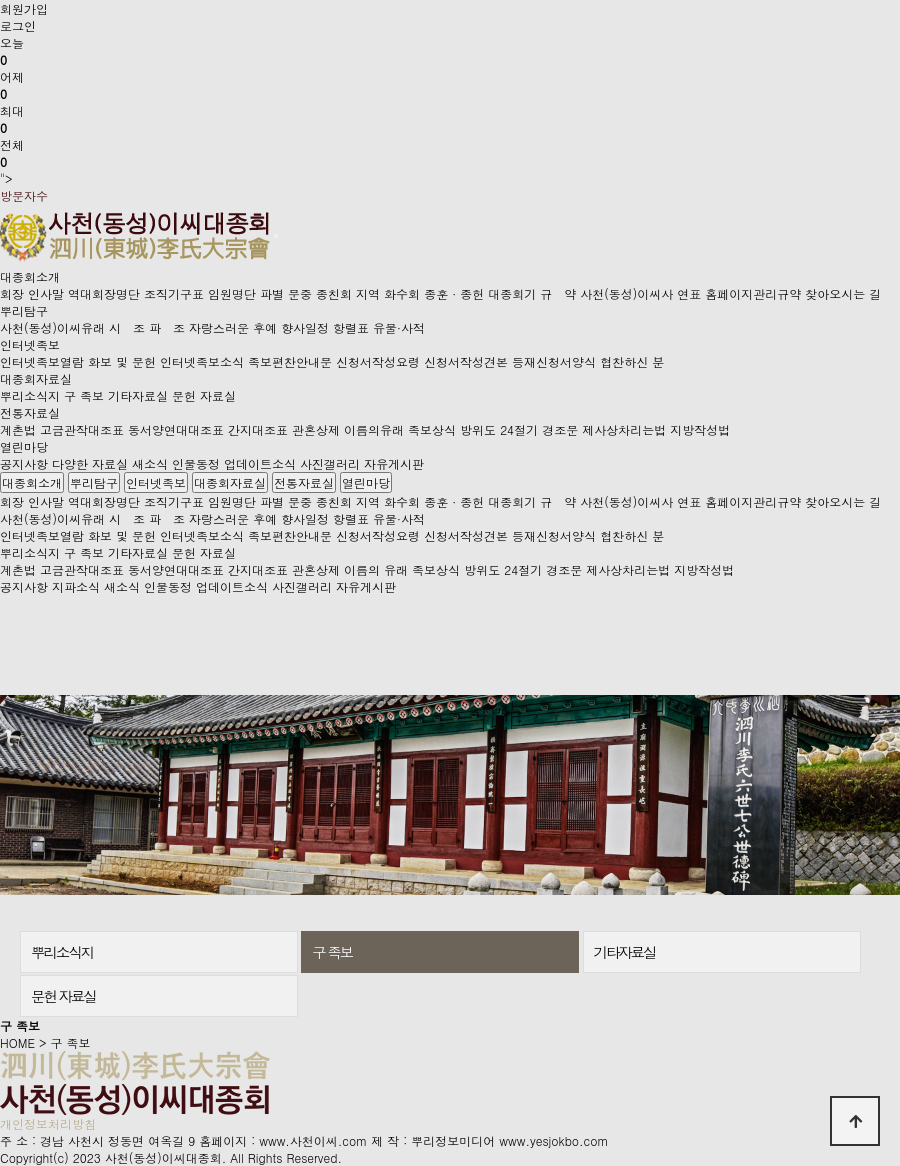 The height and width of the screenshot is (1166, 900). Describe the element at coordinates (127, 327) in the screenshot. I see `시 조` at that location.